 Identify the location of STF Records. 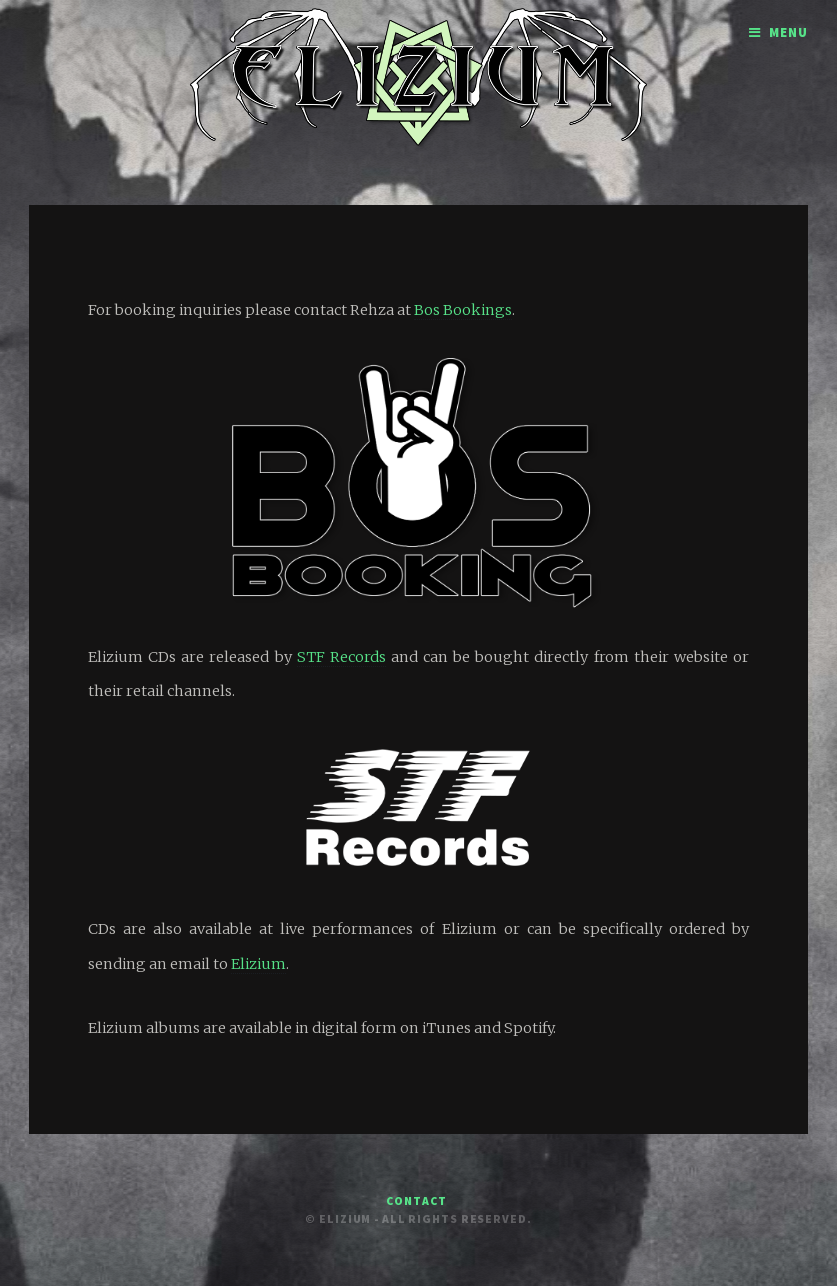
(341, 657).